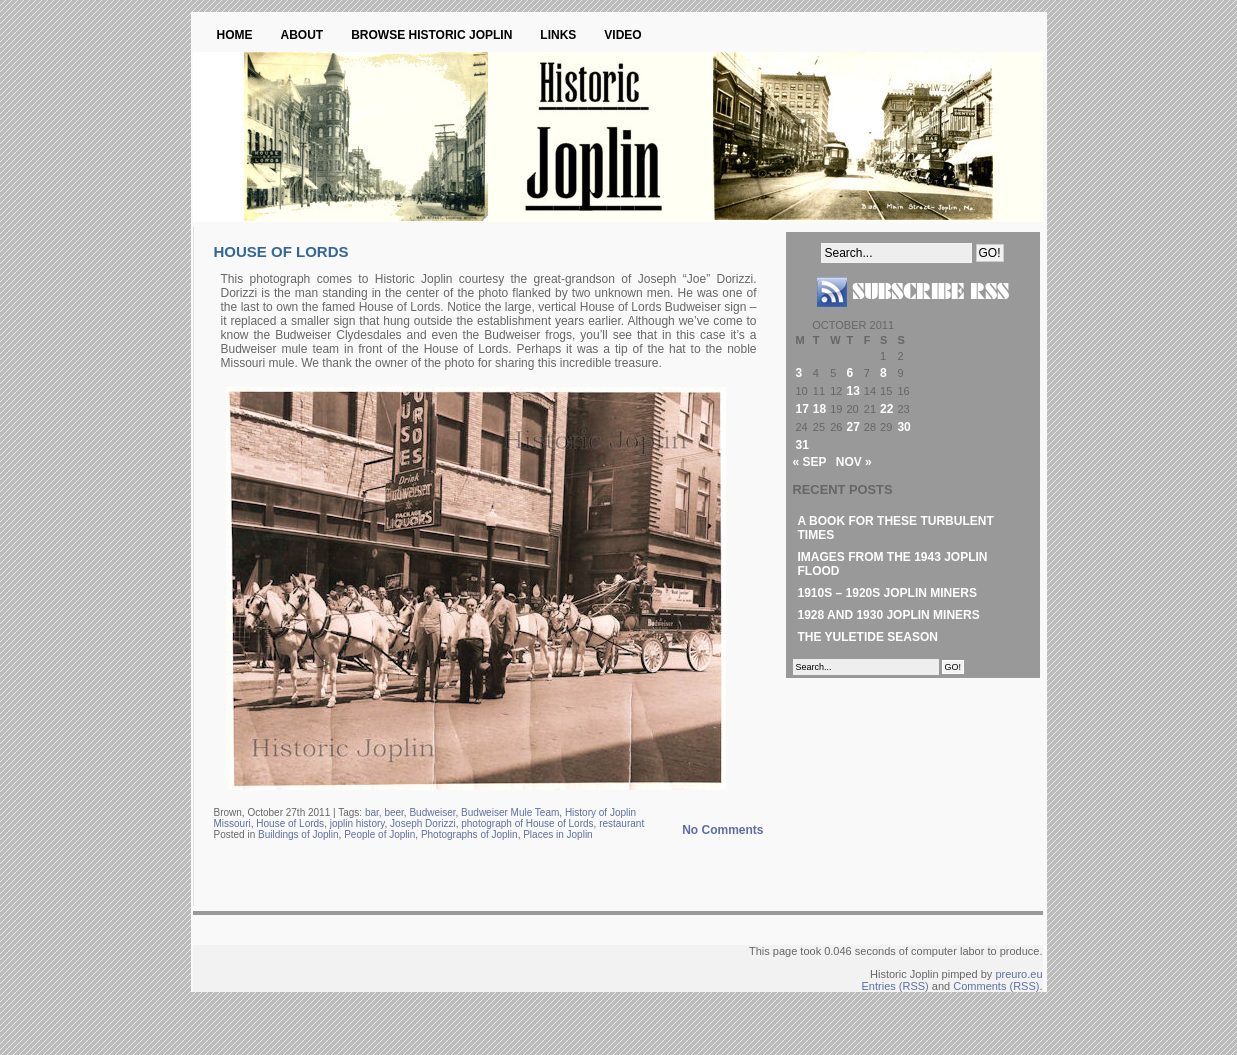 This screenshot has width=1237, height=1055. Describe the element at coordinates (802, 409) in the screenshot. I see `17 [Posts published on October 17, 2011]` at that location.